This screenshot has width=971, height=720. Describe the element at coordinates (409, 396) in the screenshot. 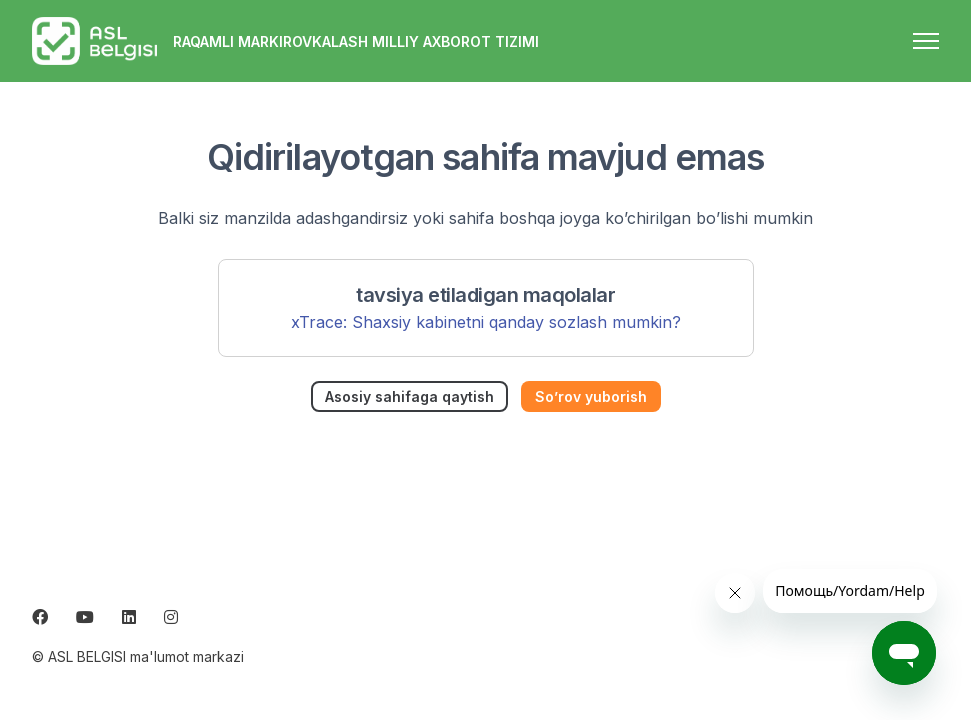

I see `Asosiy sahifaga qaytish` at that location.